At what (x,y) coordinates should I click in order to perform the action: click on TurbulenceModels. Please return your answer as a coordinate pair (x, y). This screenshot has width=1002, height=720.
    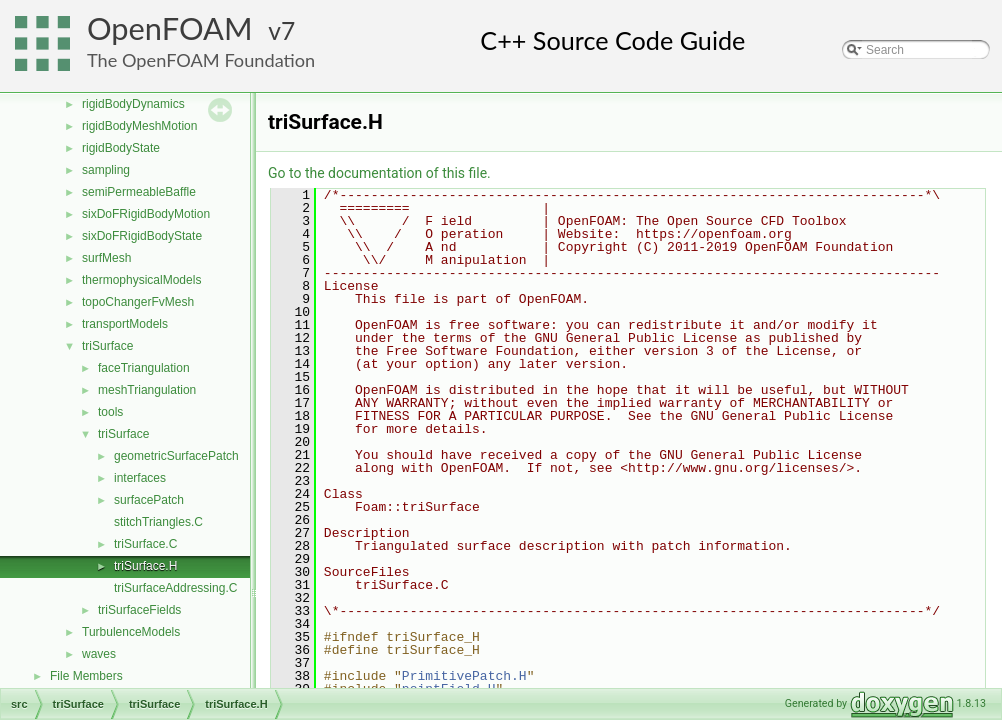
    Looking at the image, I should click on (131, 632).